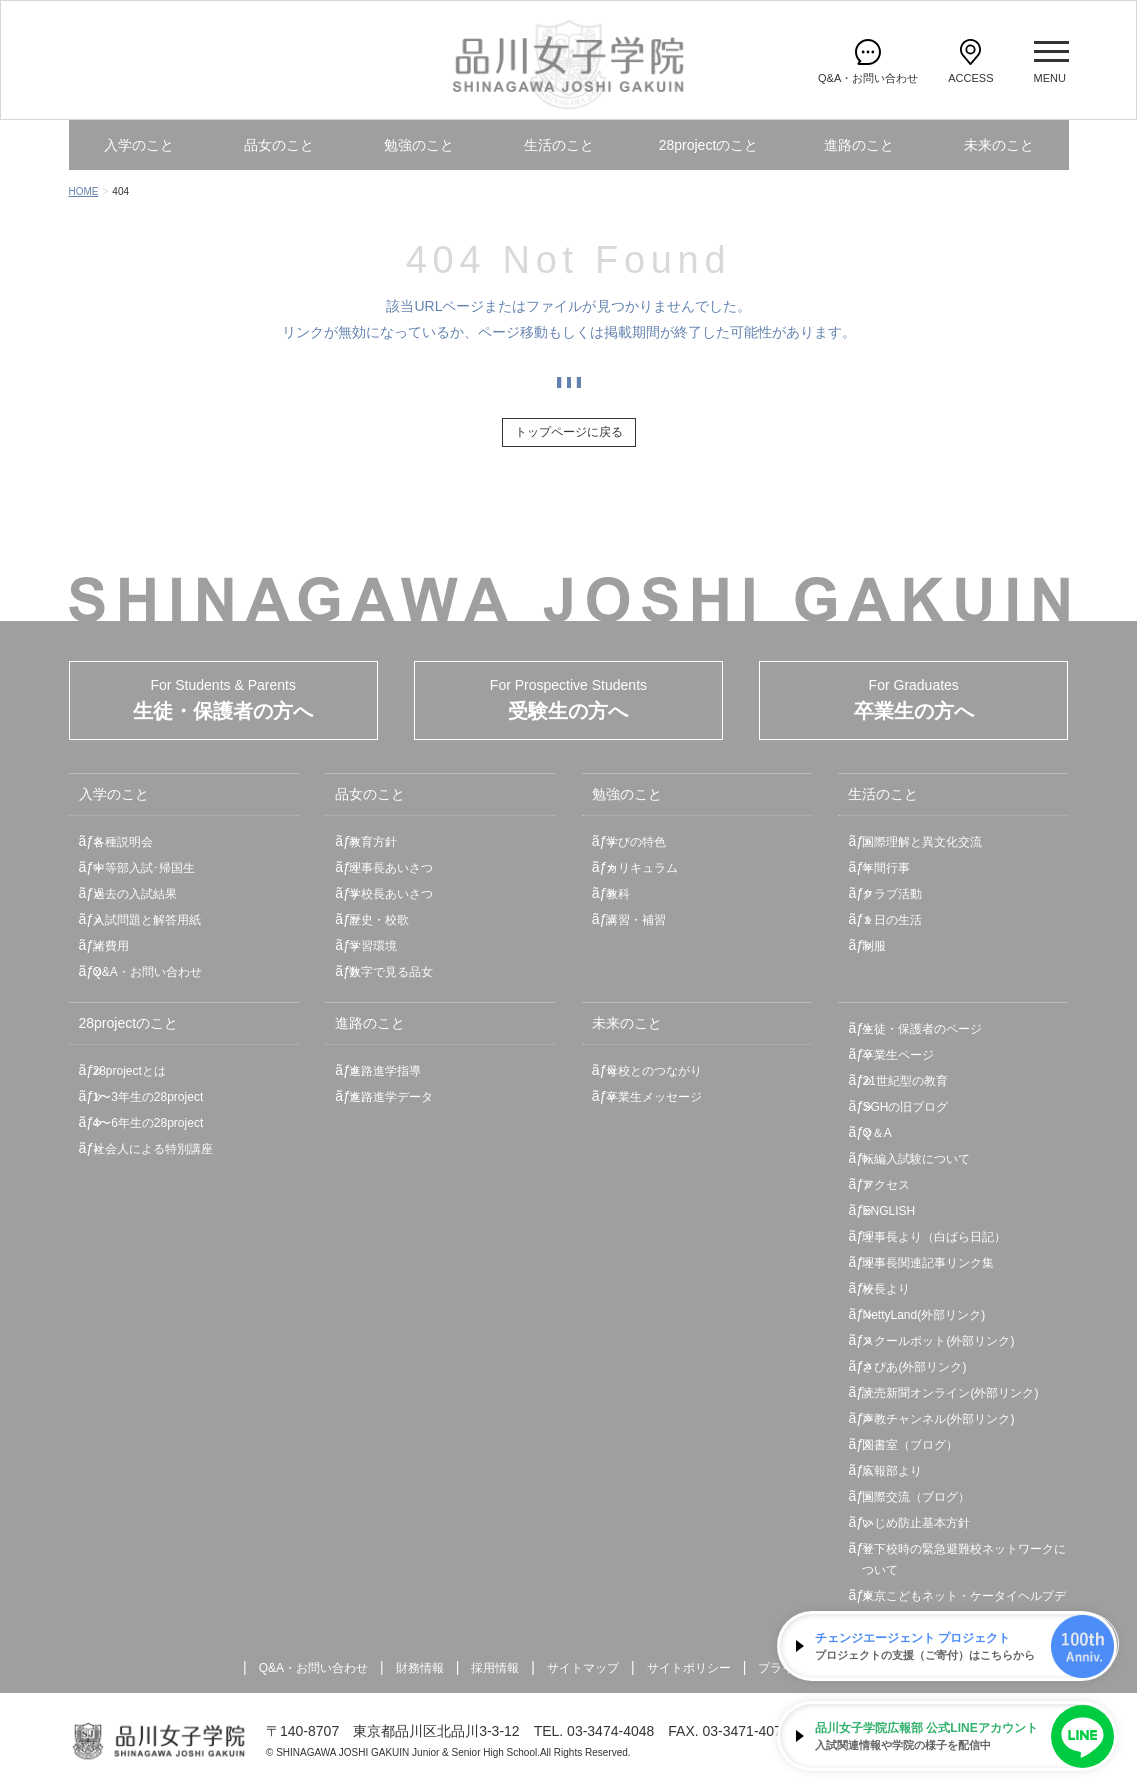 Image resolution: width=1137 pixels, height=1791 pixels. Describe the element at coordinates (391, 972) in the screenshot. I see `数字で見る品女` at that location.